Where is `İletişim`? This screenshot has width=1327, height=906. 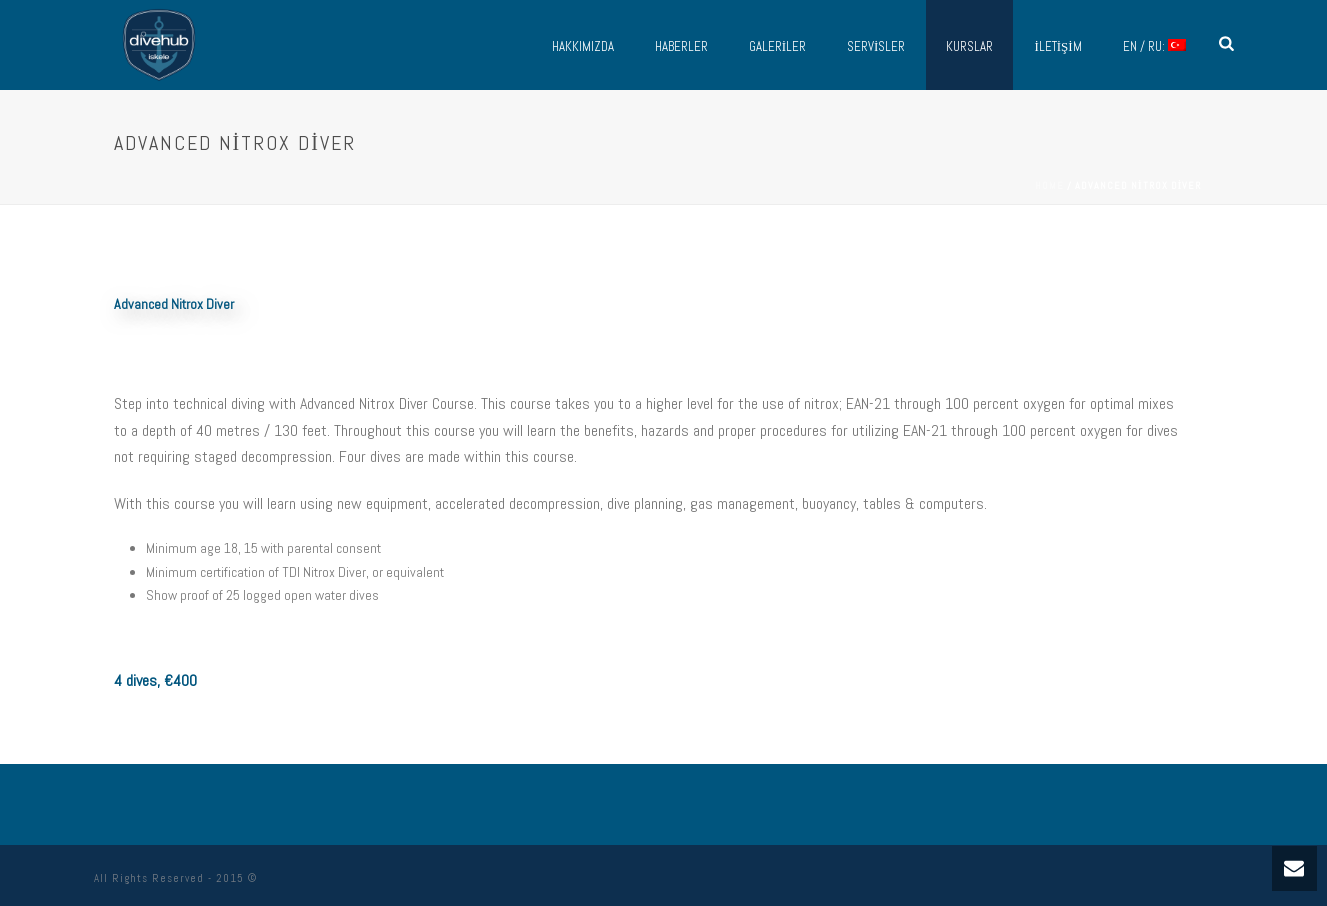 İletişim is located at coordinates (1057, 46).